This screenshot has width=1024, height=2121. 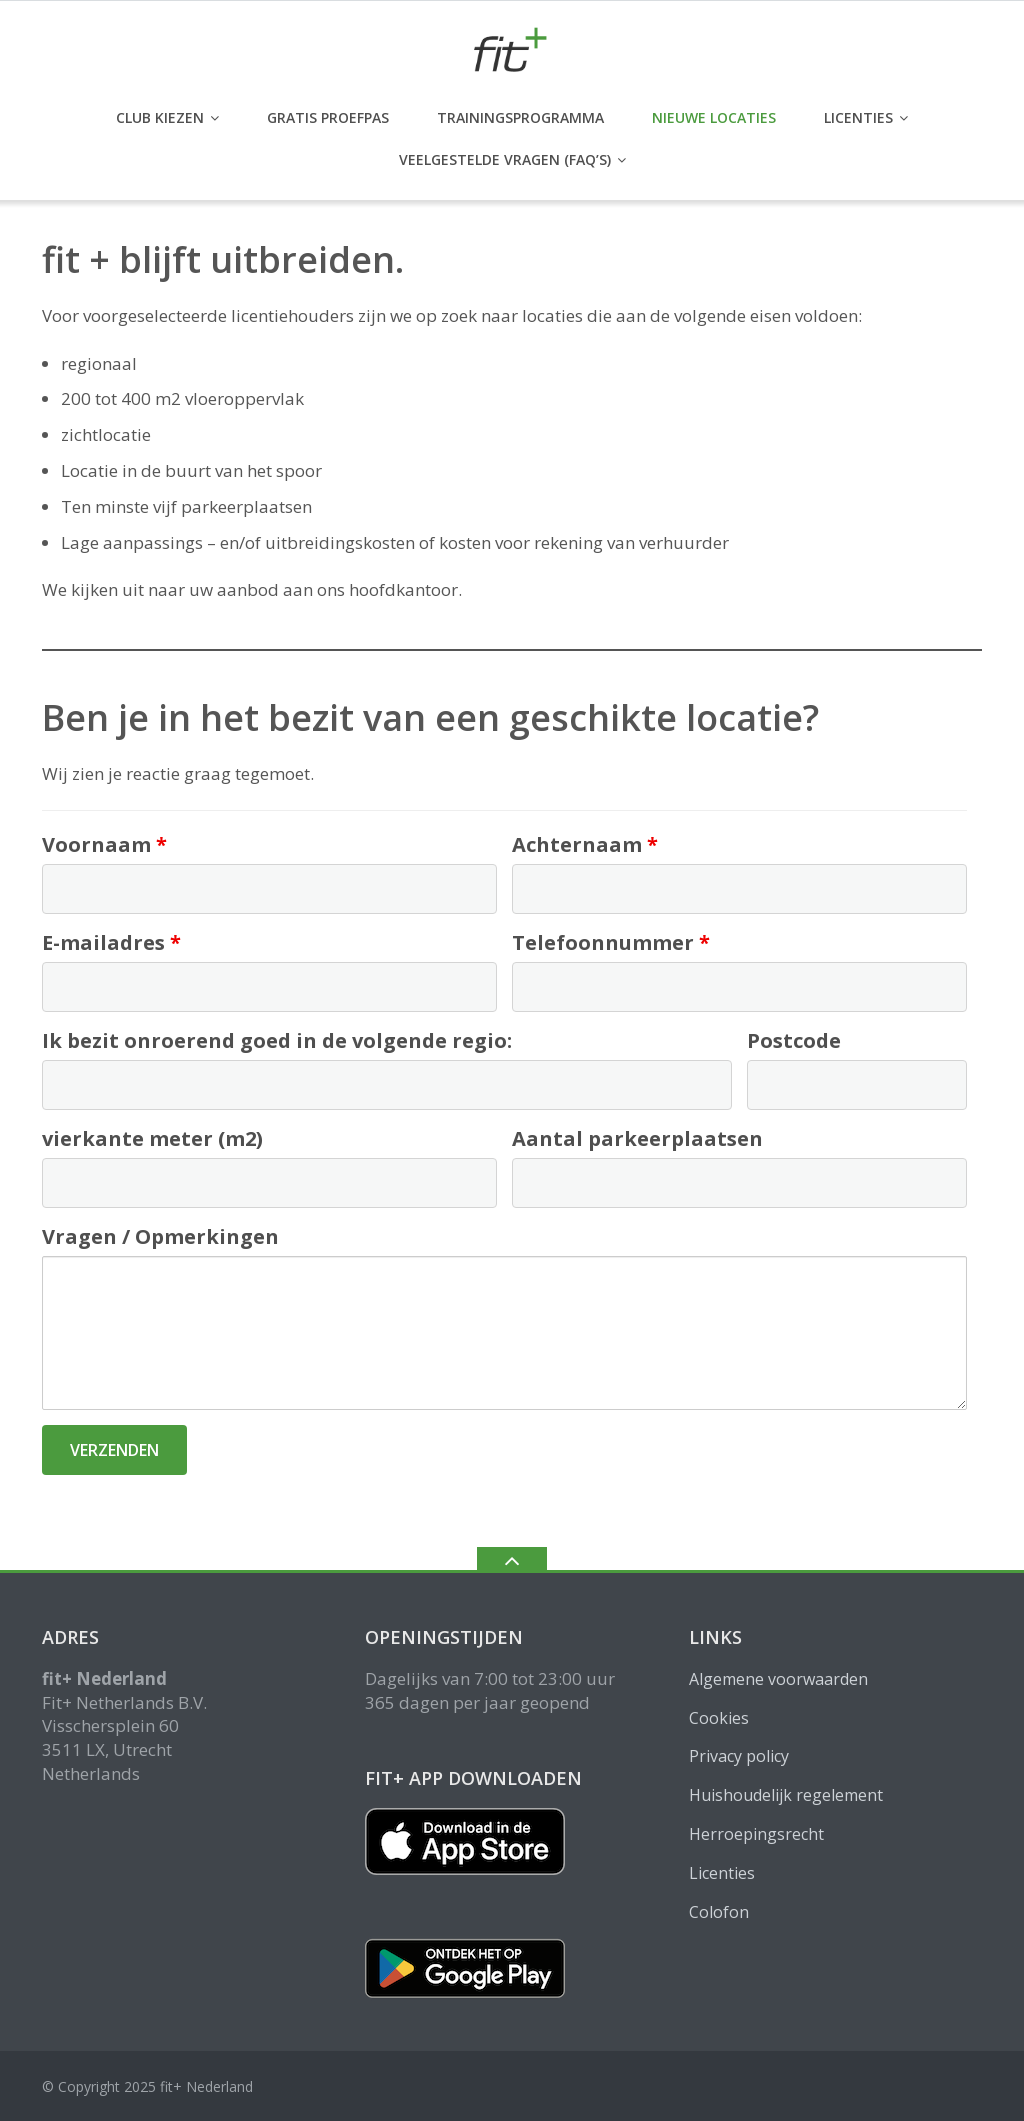 What do you see at coordinates (111, 942) in the screenshot?
I see `E-mailadres` at bounding box center [111, 942].